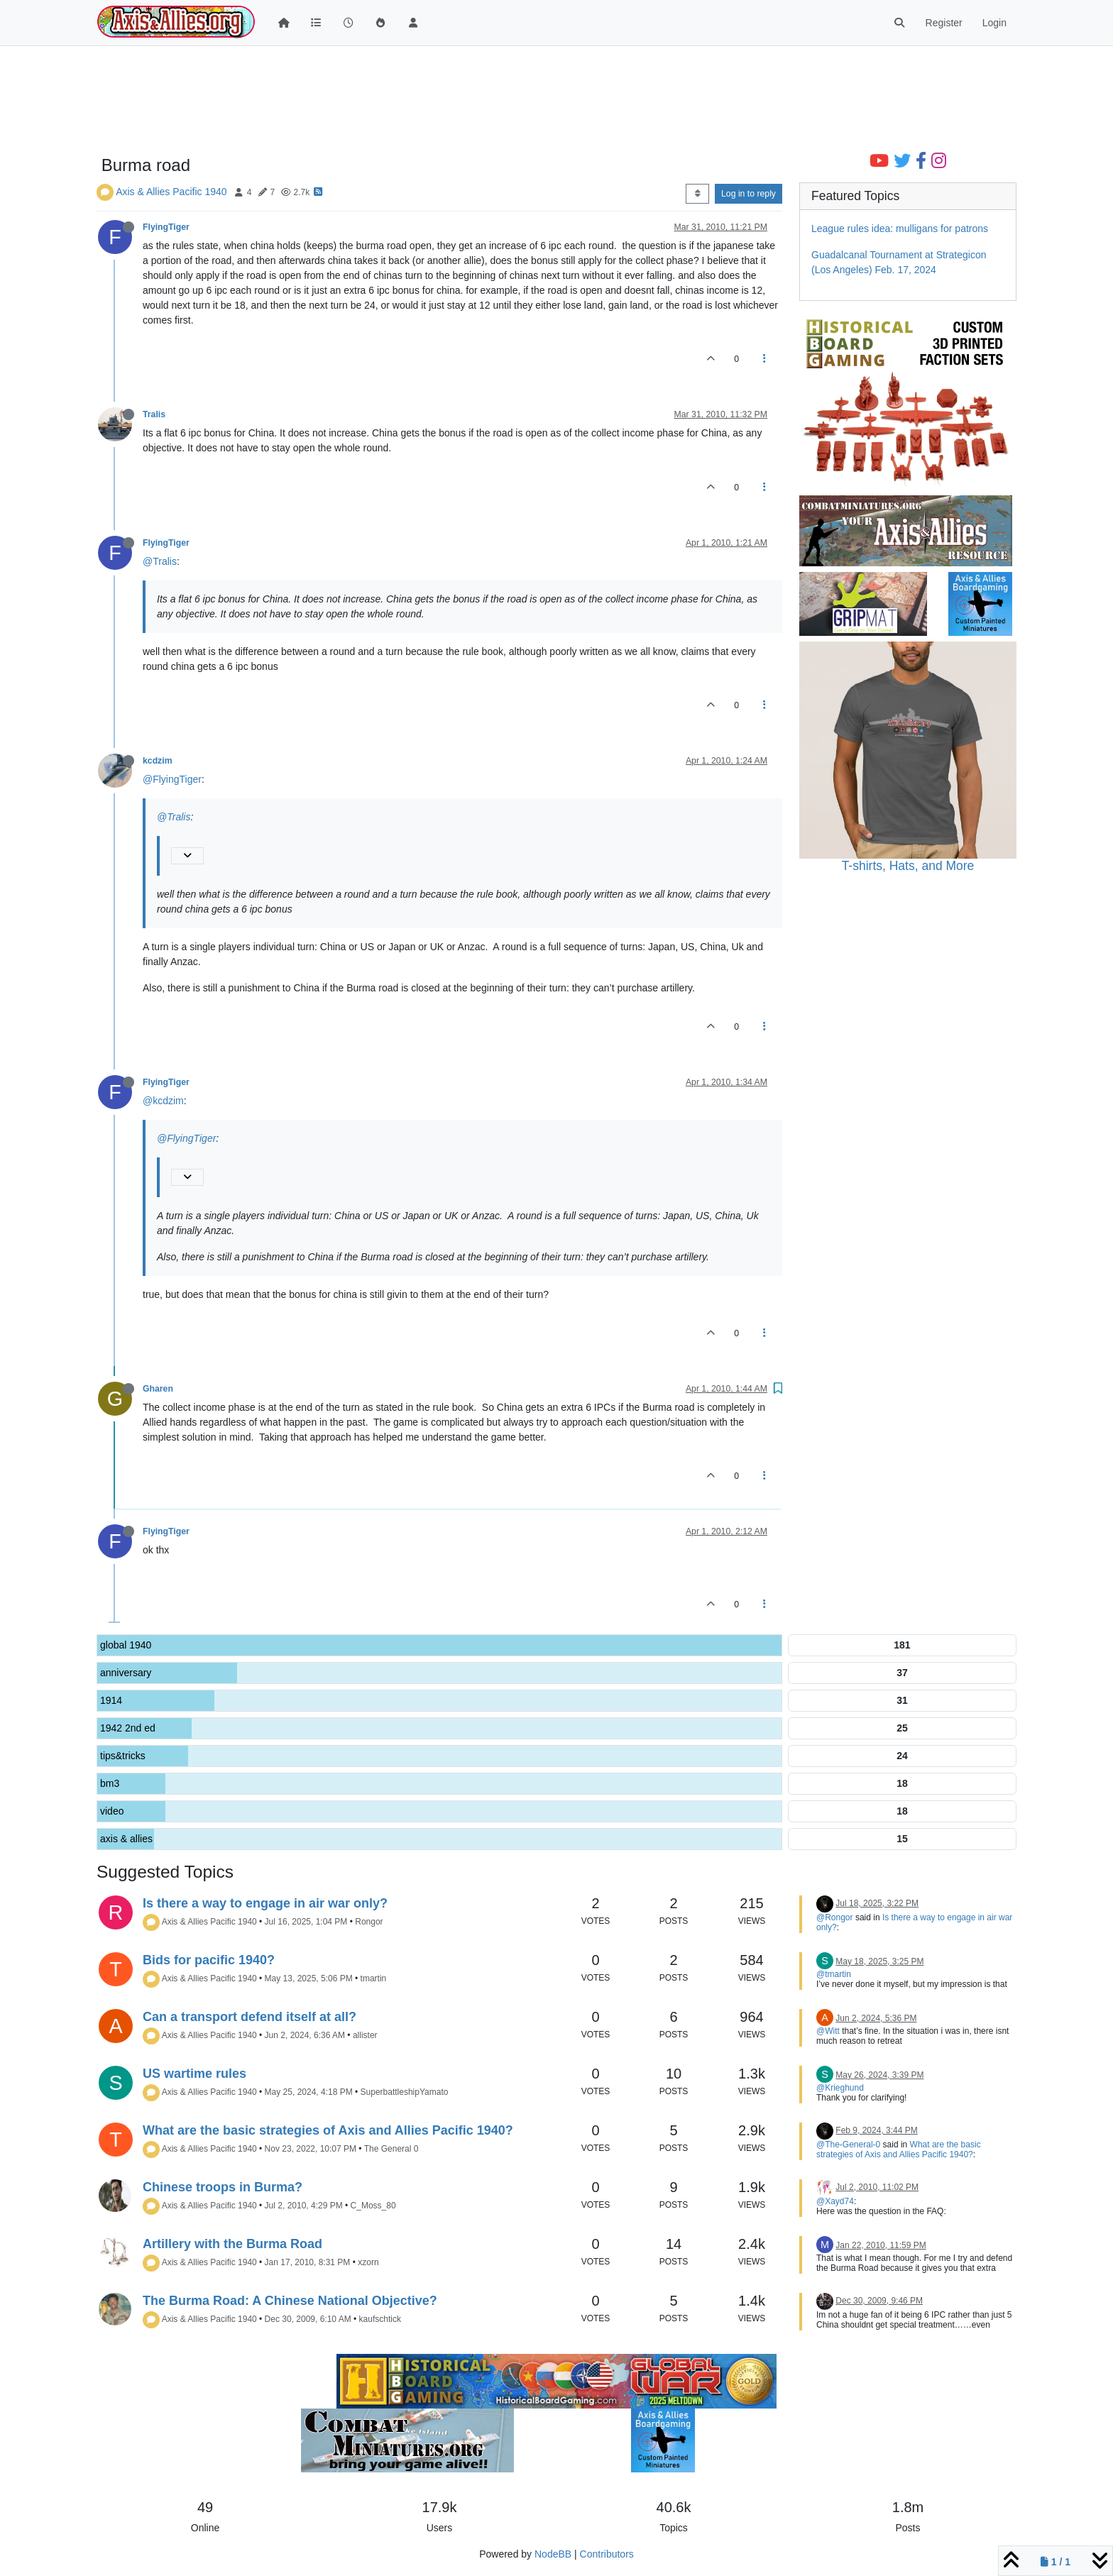 The width and height of the screenshot is (1113, 2576). What do you see at coordinates (328, 2130) in the screenshot?
I see `What are the basic strategies of Axis and Allies Pacific 1940?` at bounding box center [328, 2130].